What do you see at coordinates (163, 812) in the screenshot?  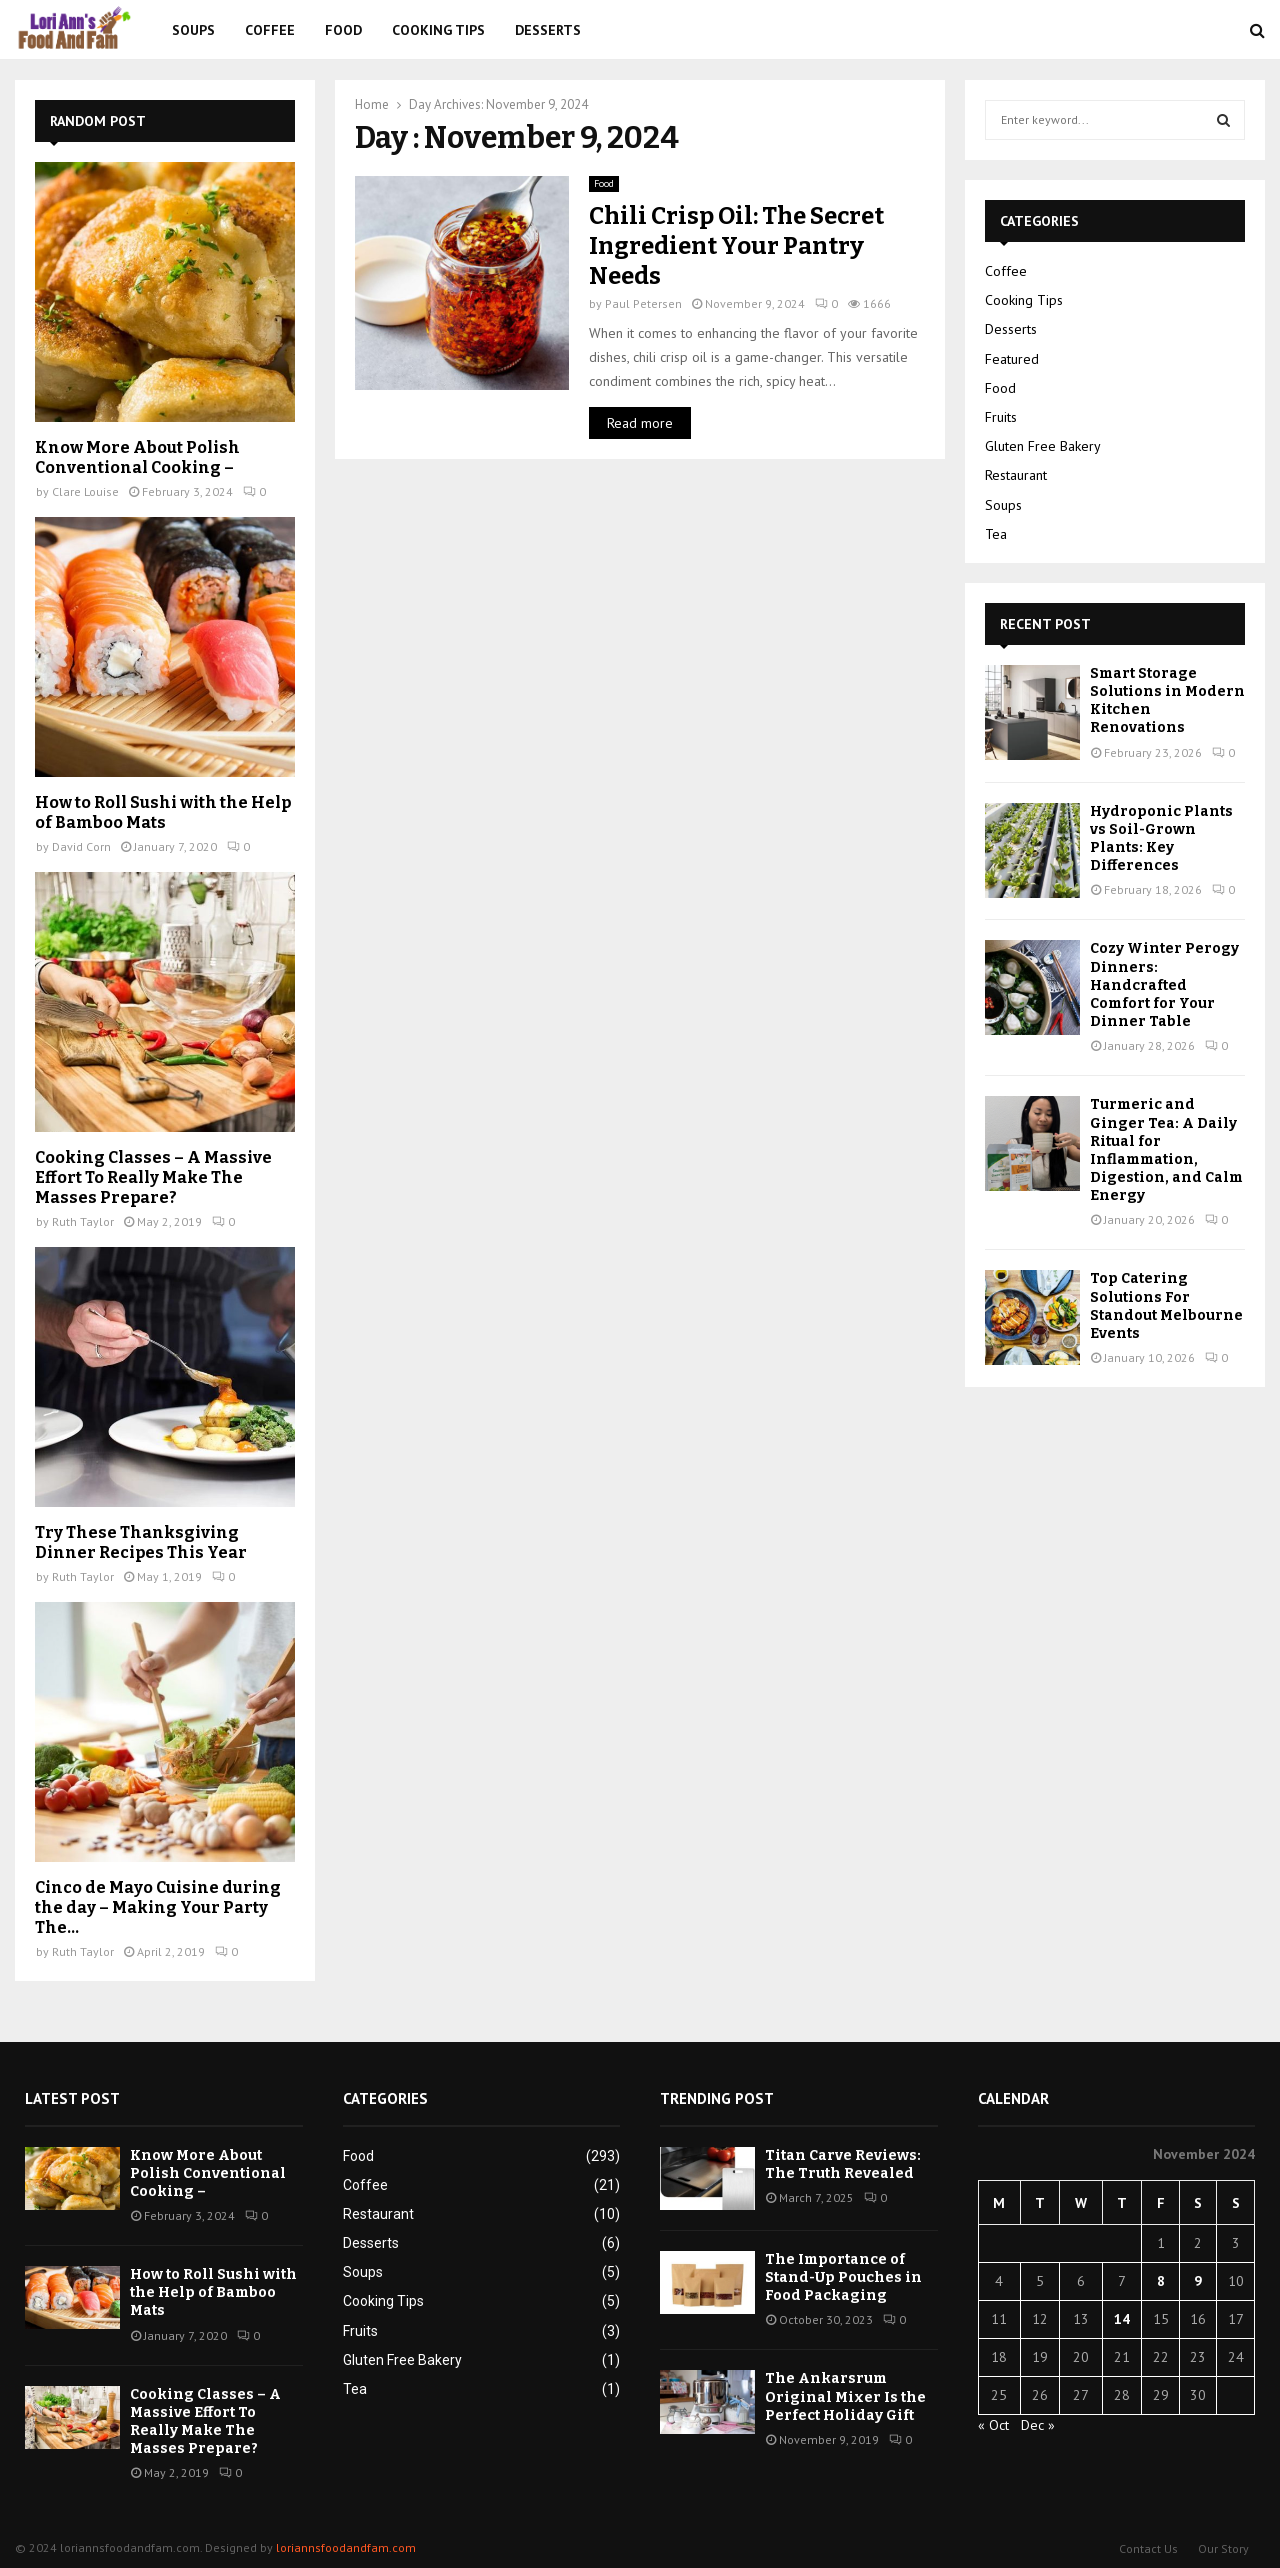 I see `How to Roll Sushi with the Help of Bamboo Mats` at bounding box center [163, 812].